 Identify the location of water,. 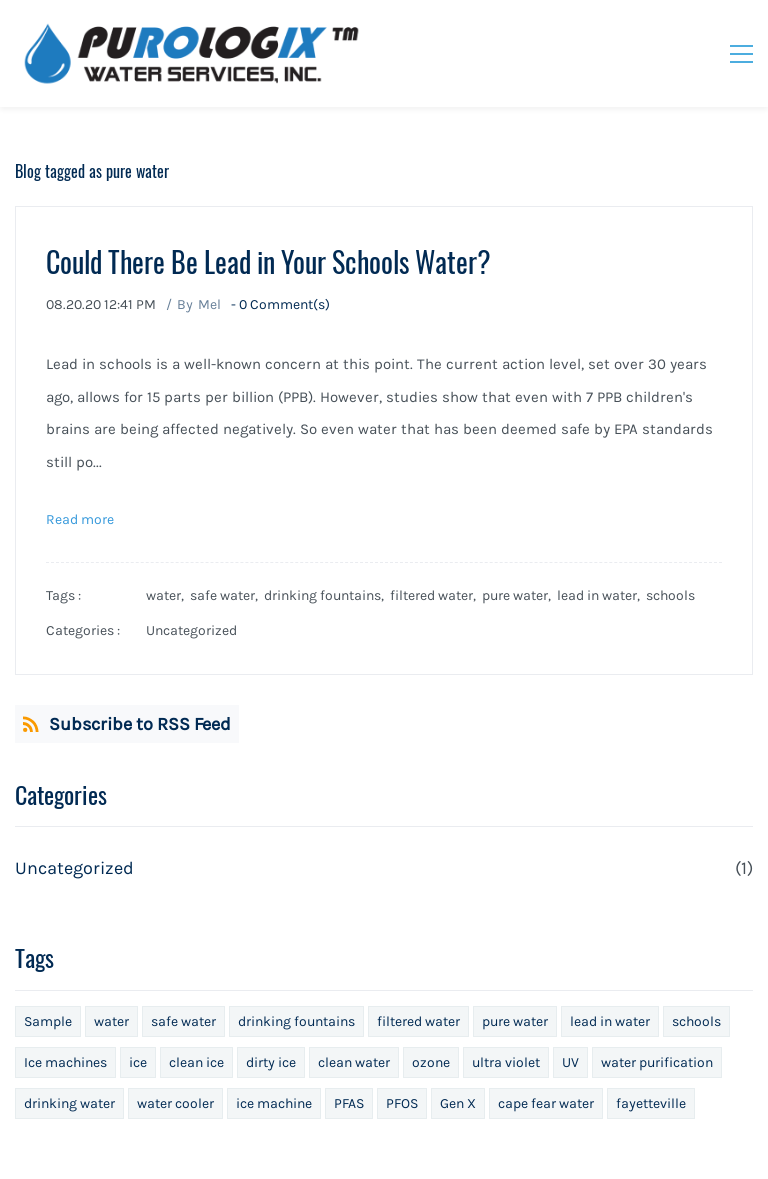
(168, 595).